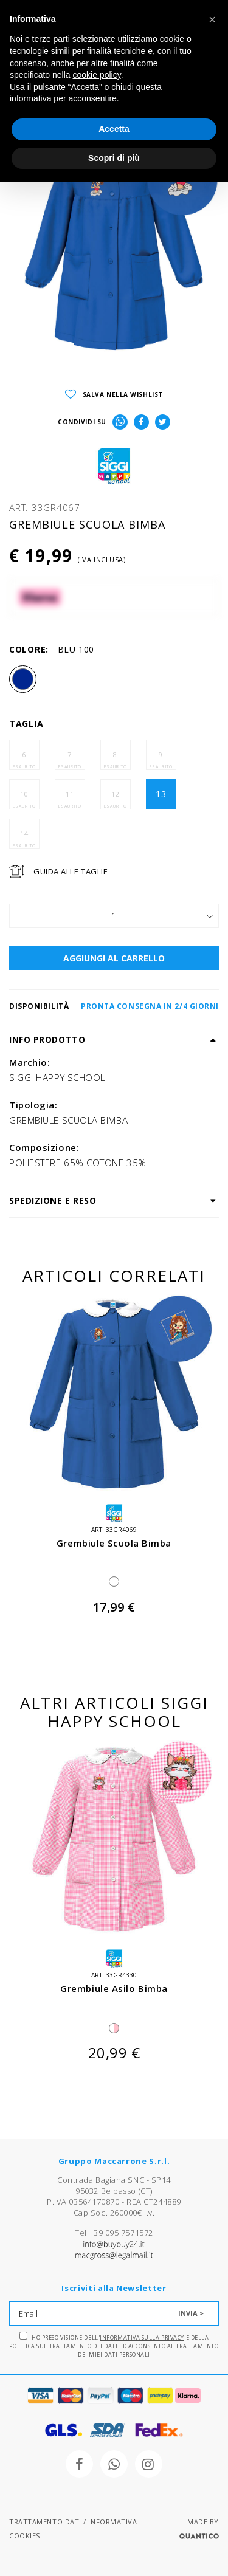 This screenshot has height=2576, width=228. What do you see at coordinates (114, 1543) in the screenshot?
I see `grembiule scuola bimba` at bounding box center [114, 1543].